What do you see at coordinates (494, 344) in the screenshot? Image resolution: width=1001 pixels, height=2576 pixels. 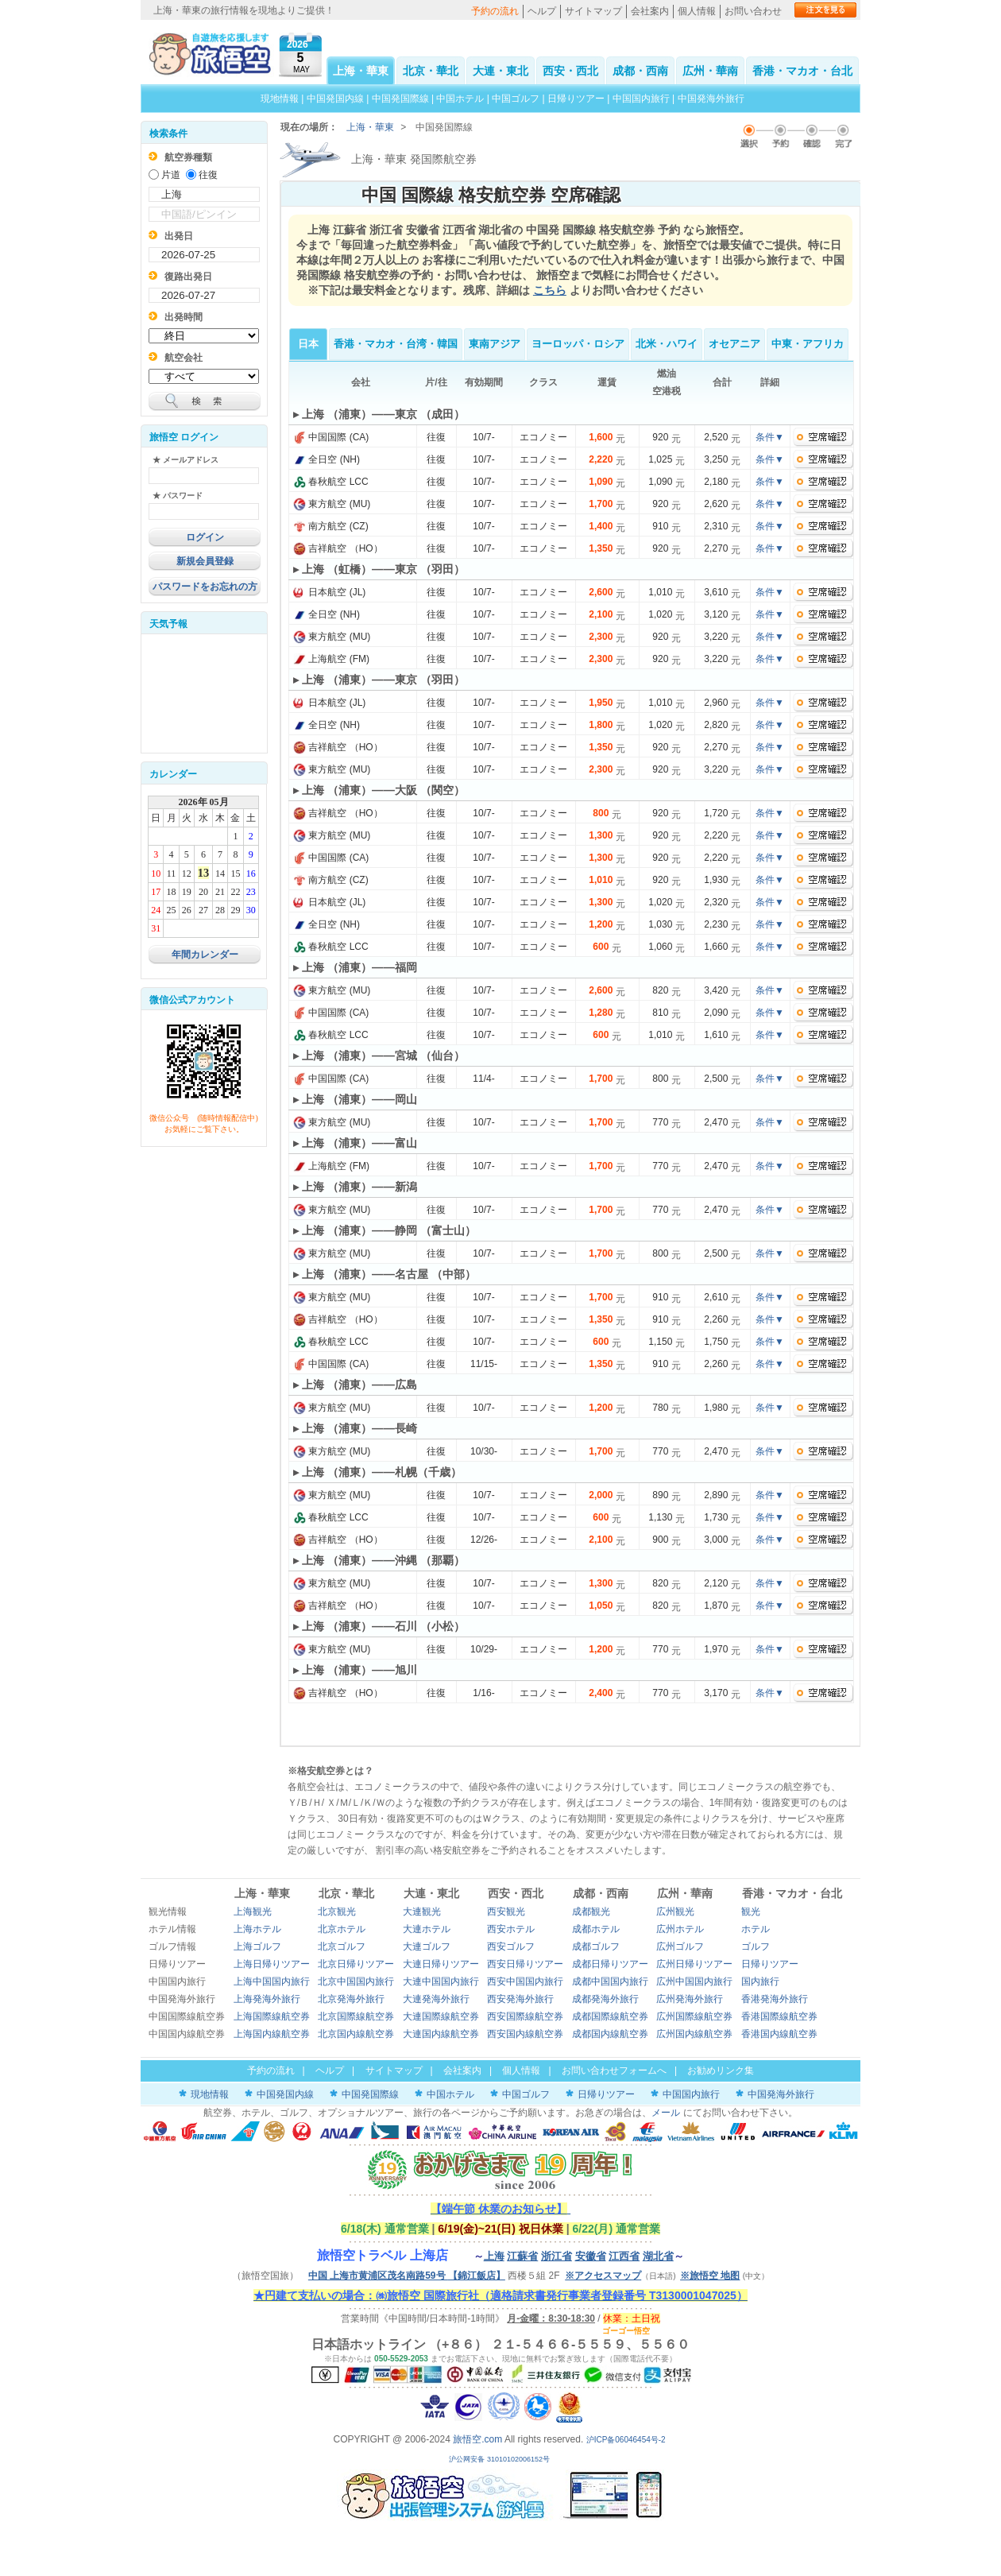 I see `東南アジア` at bounding box center [494, 344].